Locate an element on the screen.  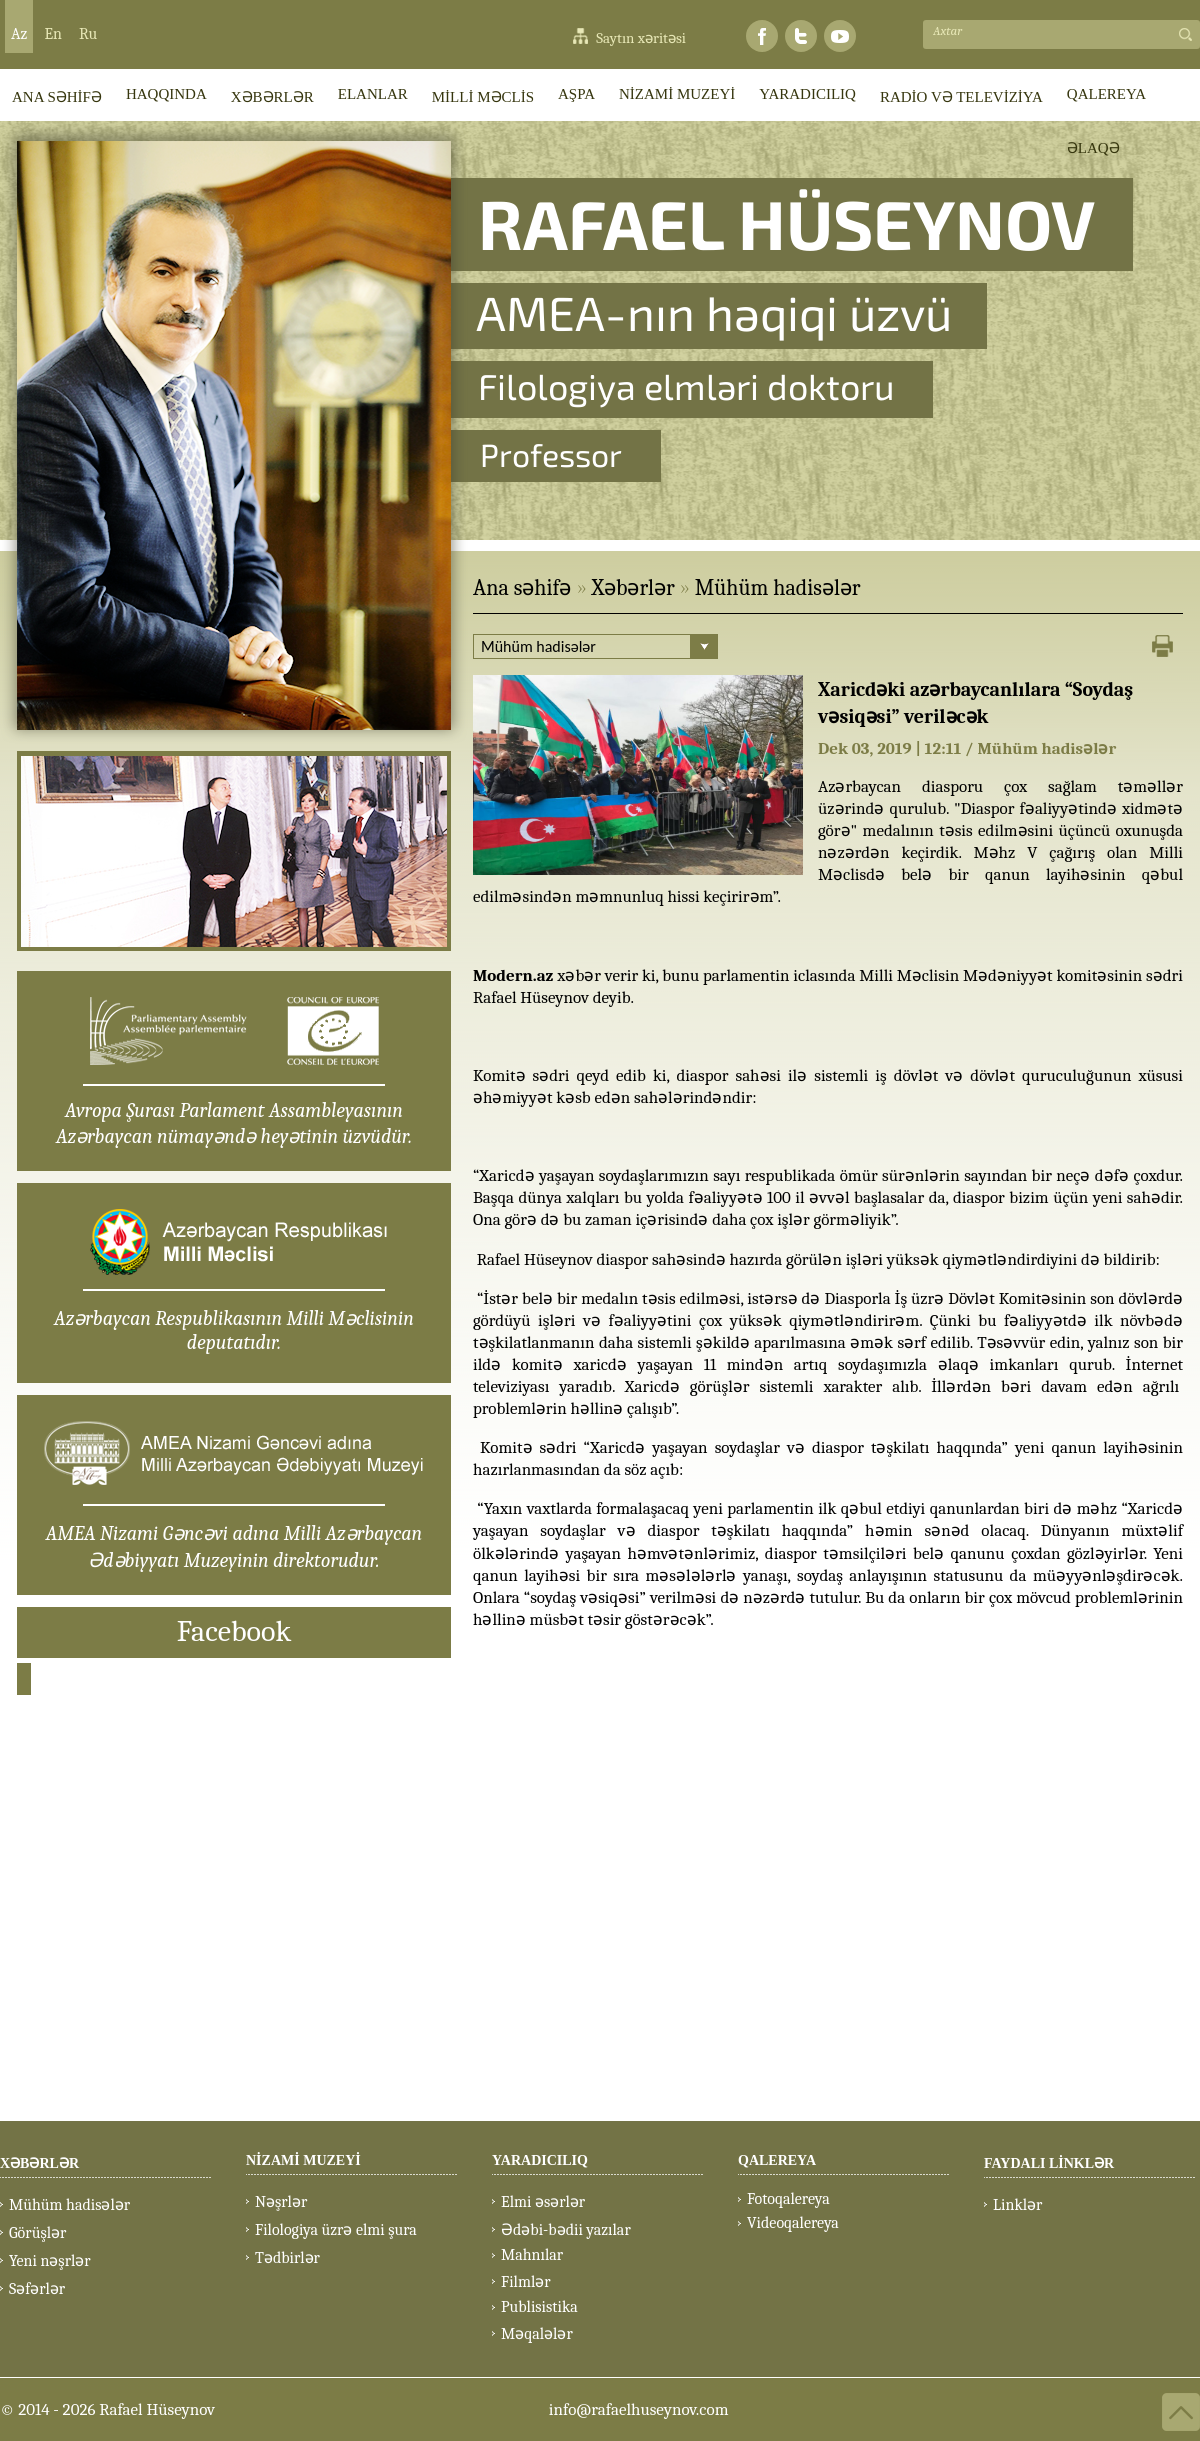
ELANLAR is located at coordinates (373, 94).